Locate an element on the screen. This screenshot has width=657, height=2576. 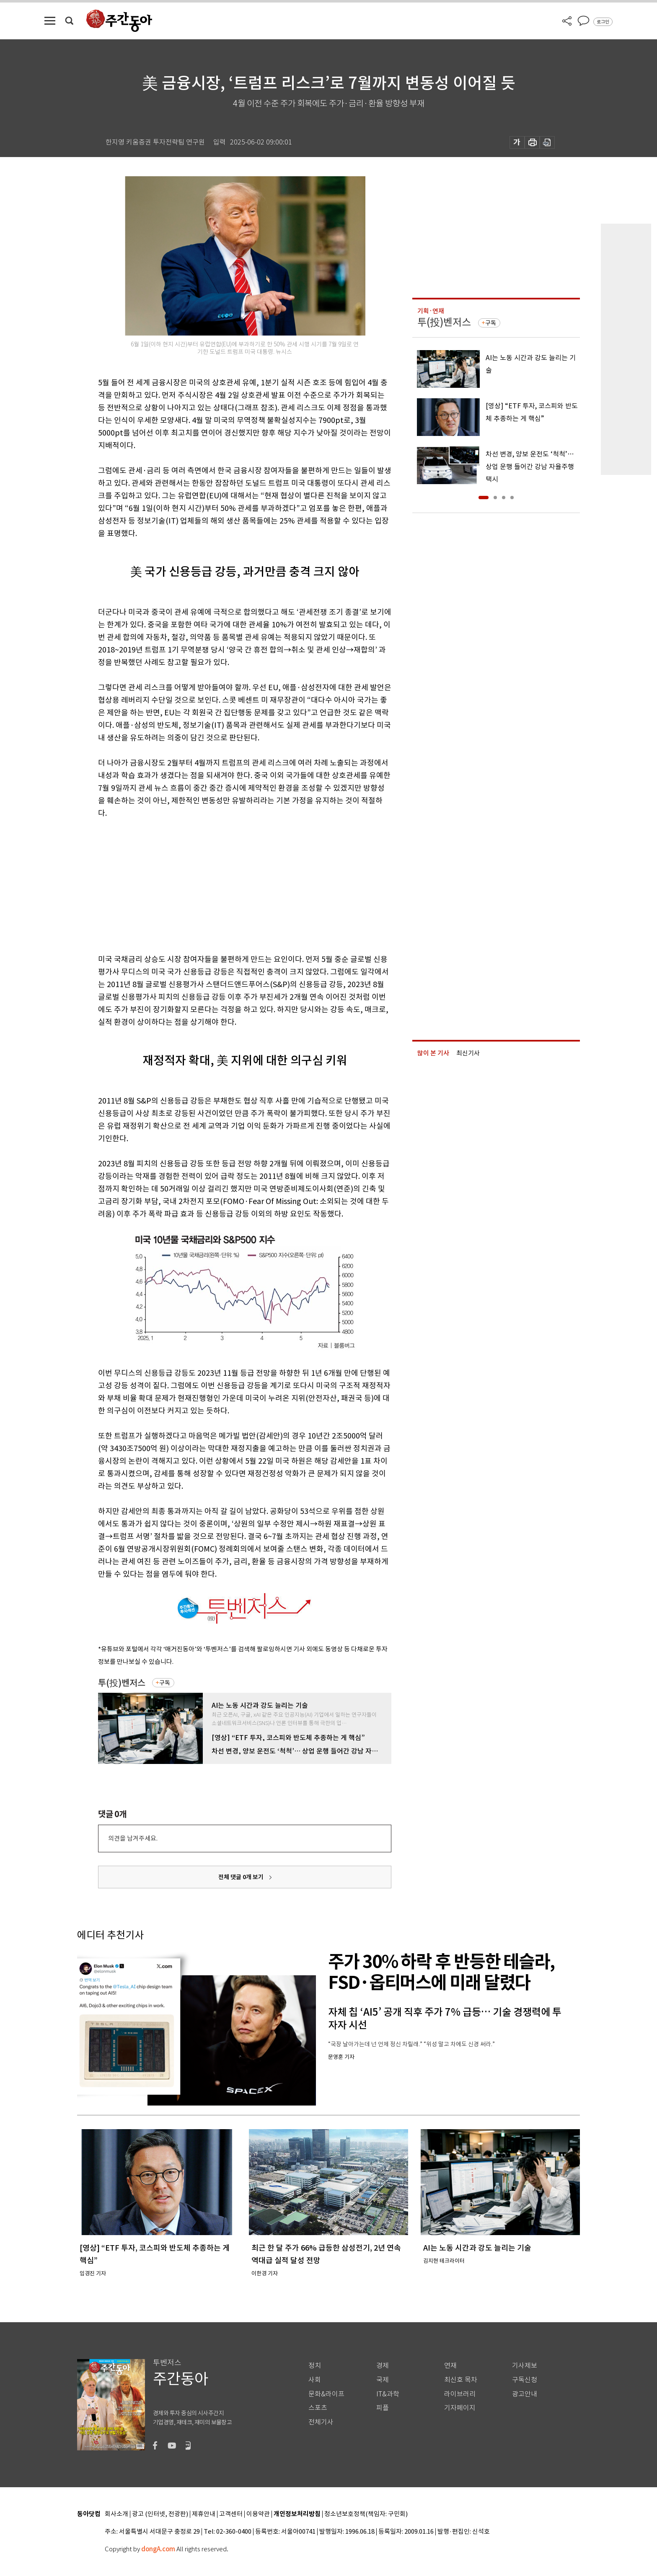
광고안내 is located at coordinates (524, 2394).